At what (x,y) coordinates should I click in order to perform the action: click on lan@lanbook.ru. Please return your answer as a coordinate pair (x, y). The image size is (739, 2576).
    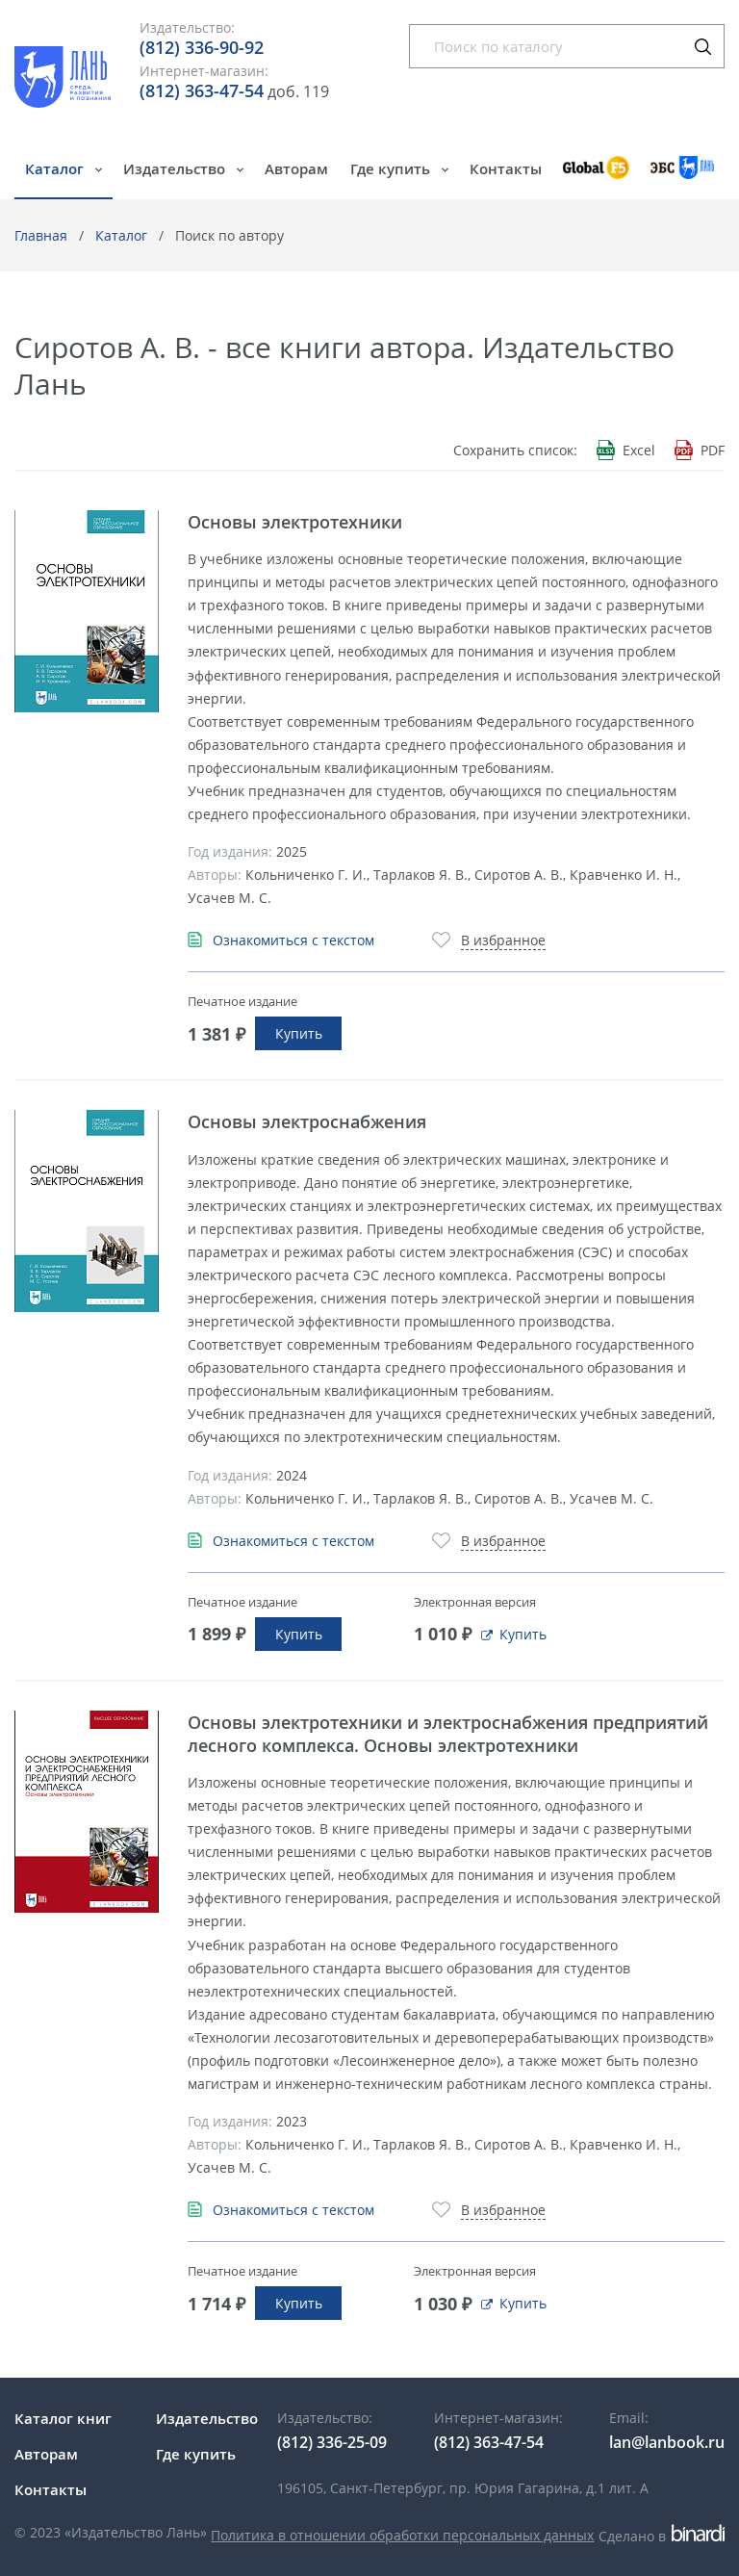
    Looking at the image, I should click on (667, 2442).